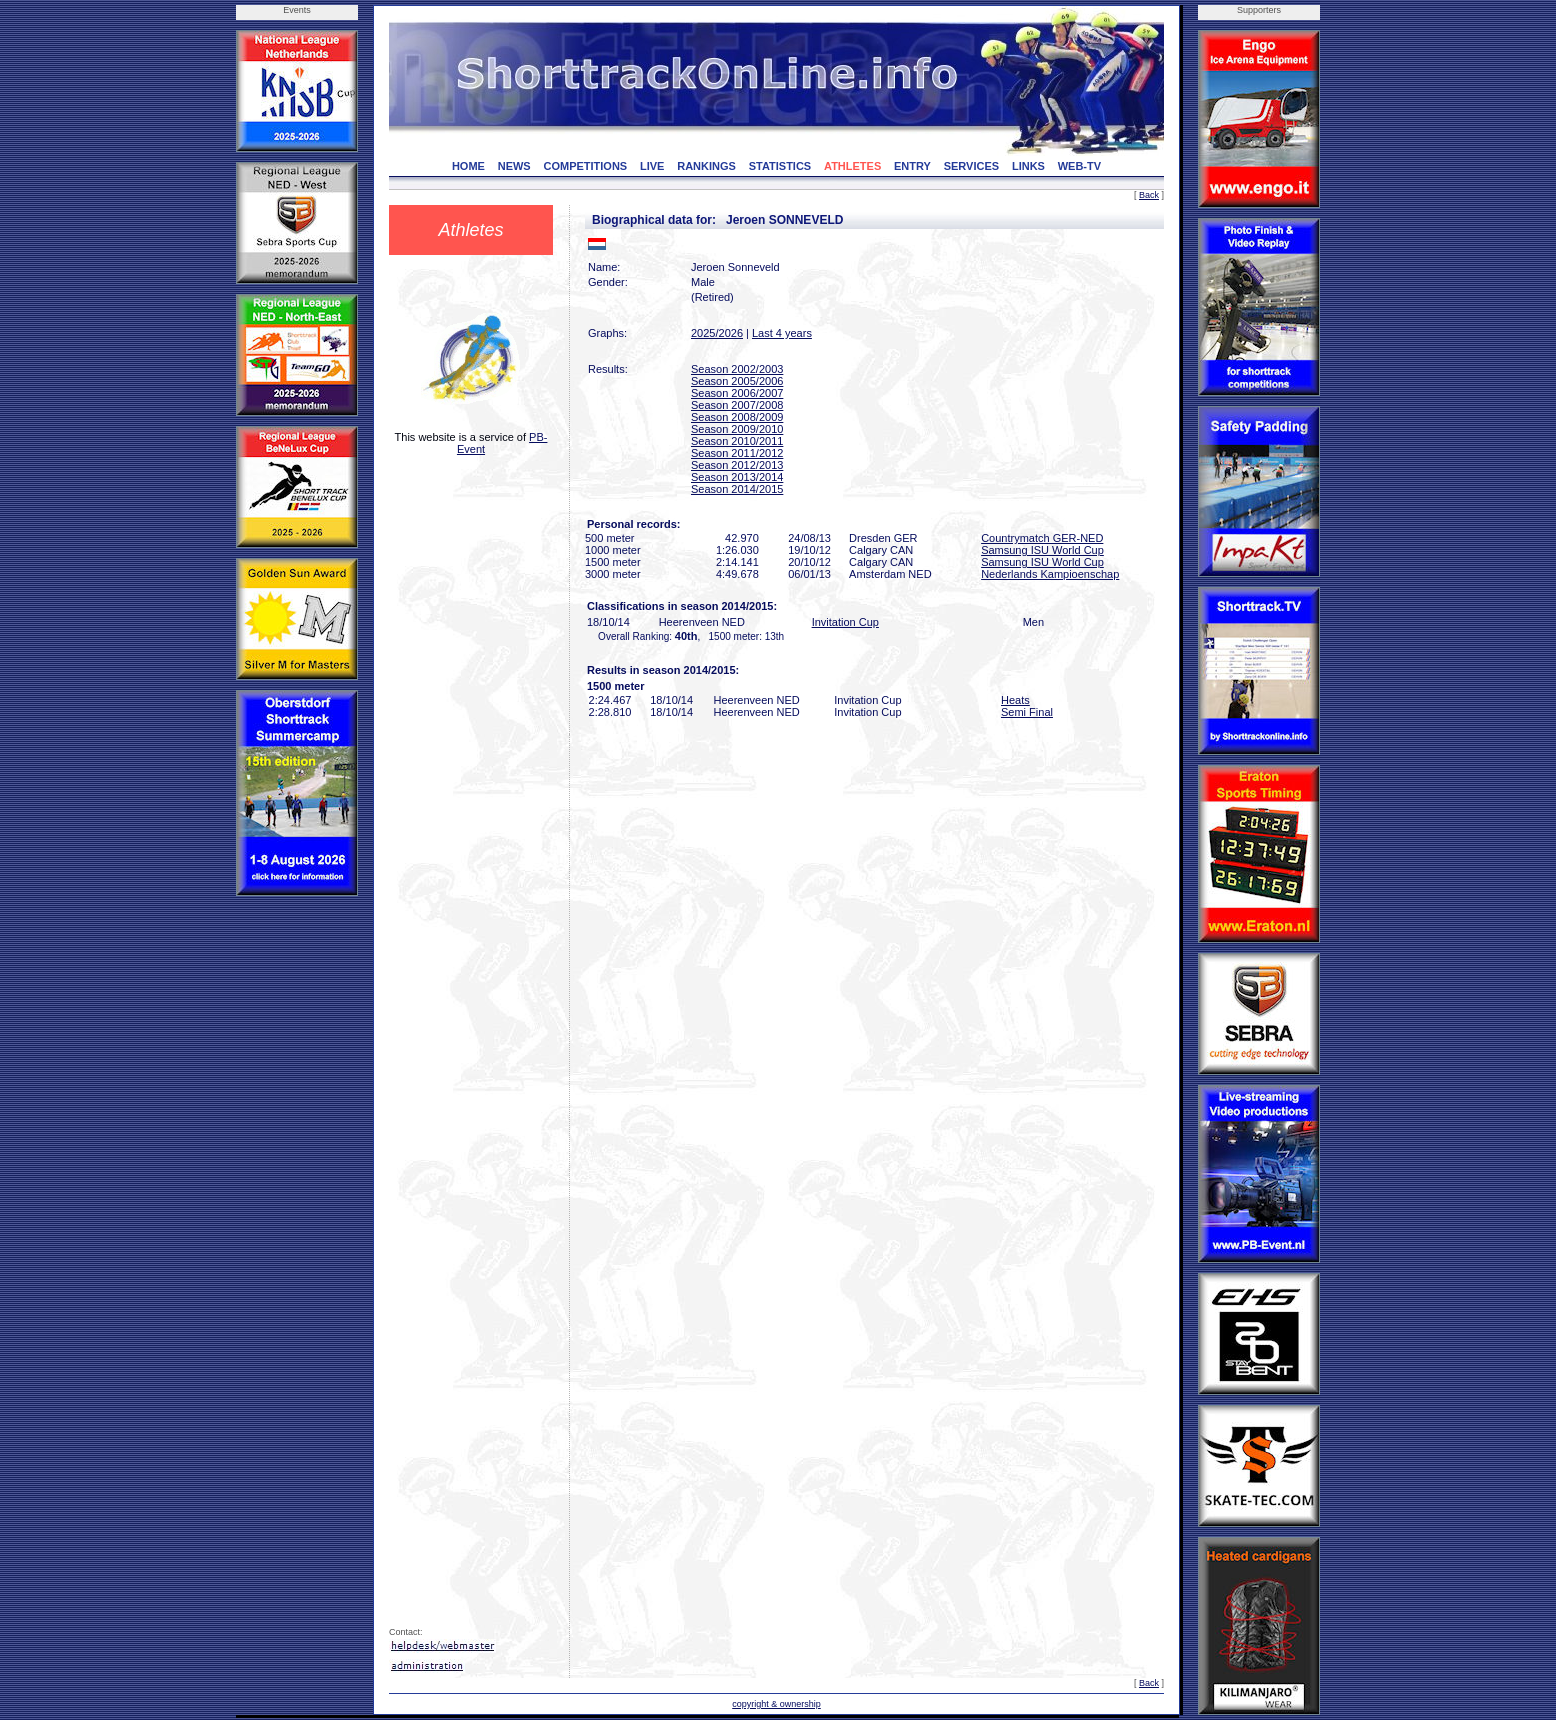 This screenshot has height=1720, width=1556. I want to click on Last 4 years, so click(782, 333).